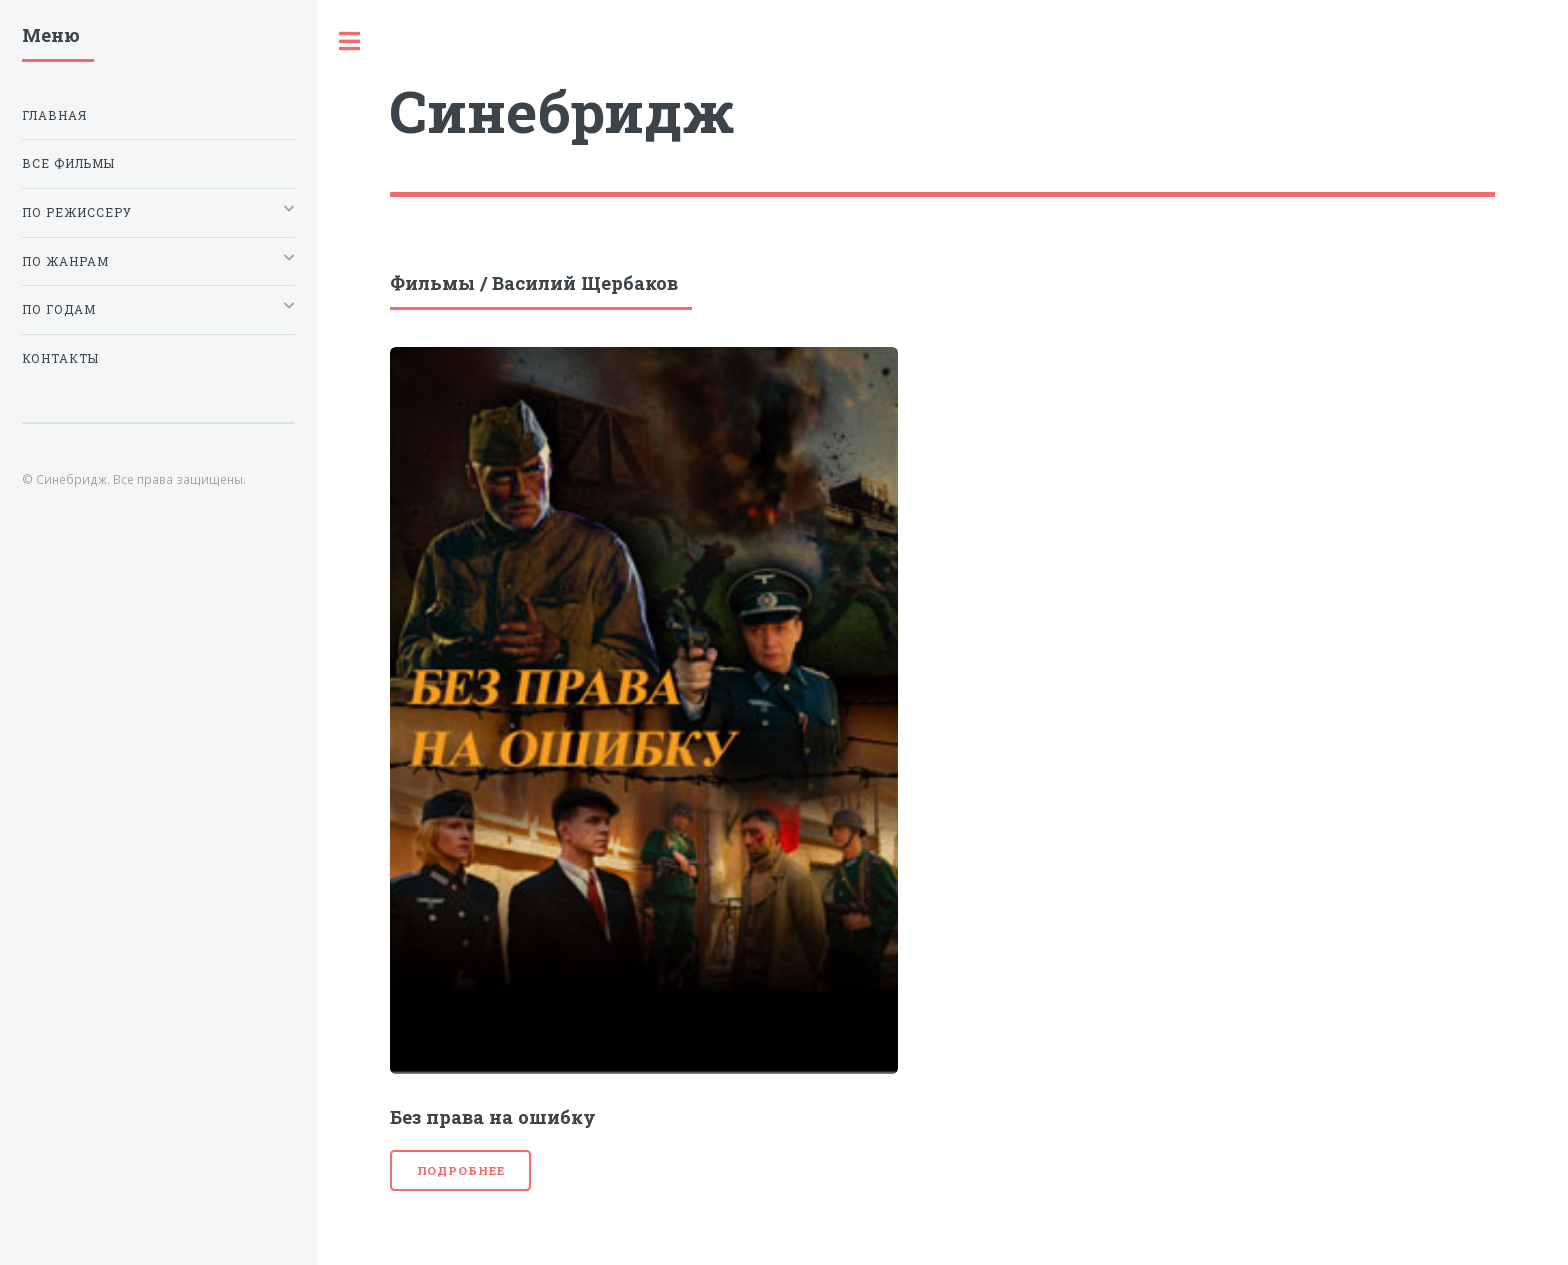  I want to click on Подробнее, so click(461, 1170).